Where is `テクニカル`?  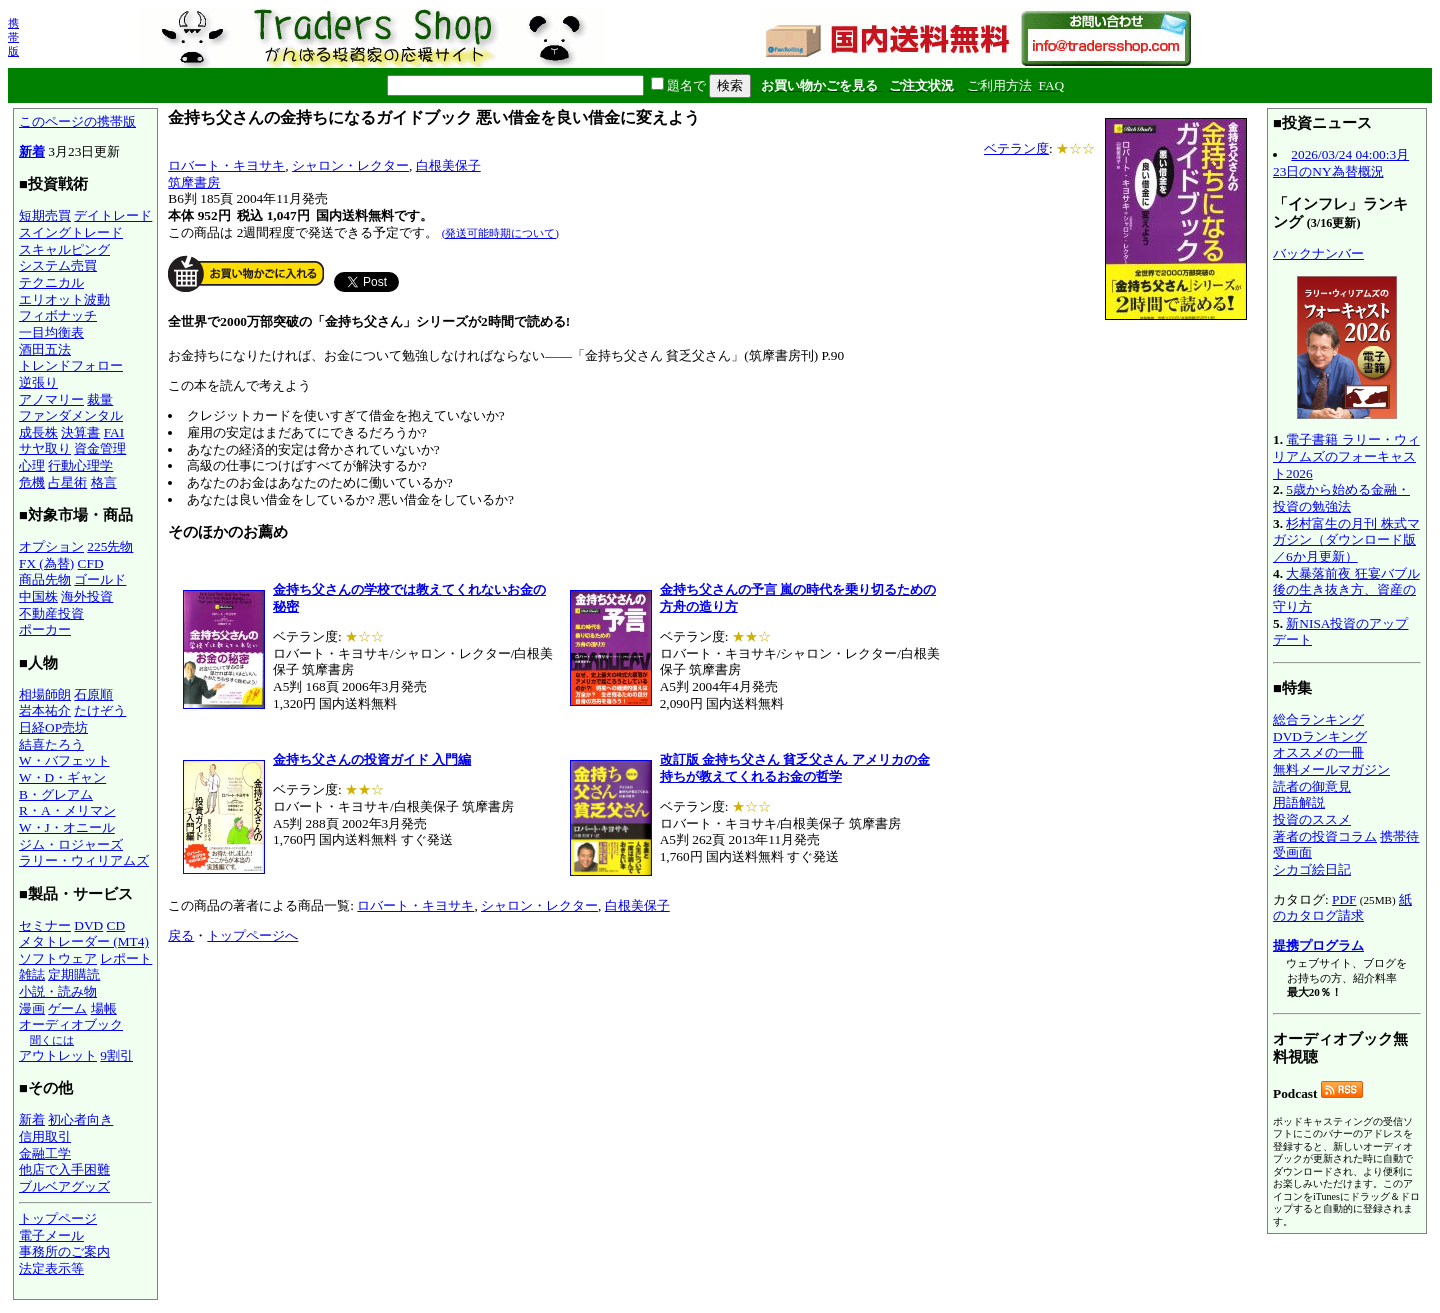
テクニカル is located at coordinates (51, 282).